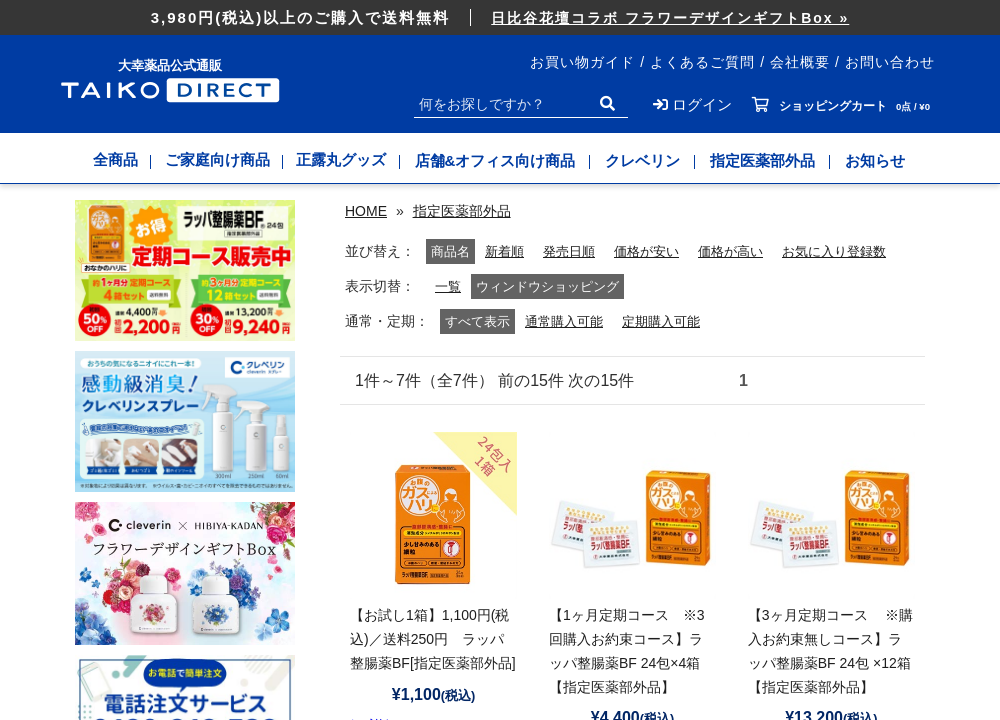 The height and width of the screenshot is (720, 1000). What do you see at coordinates (112, 160) in the screenshot?
I see `全商品` at bounding box center [112, 160].